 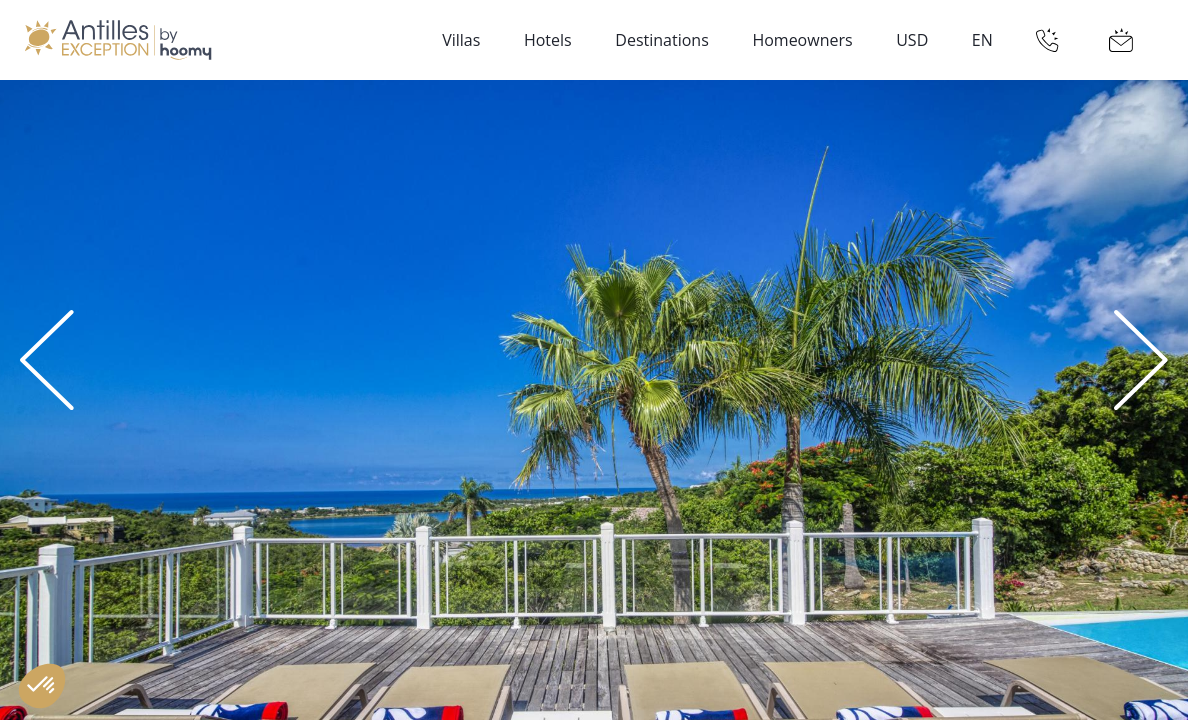 What do you see at coordinates (548, 40) in the screenshot?
I see `Hotels` at bounding box center [548, 40].